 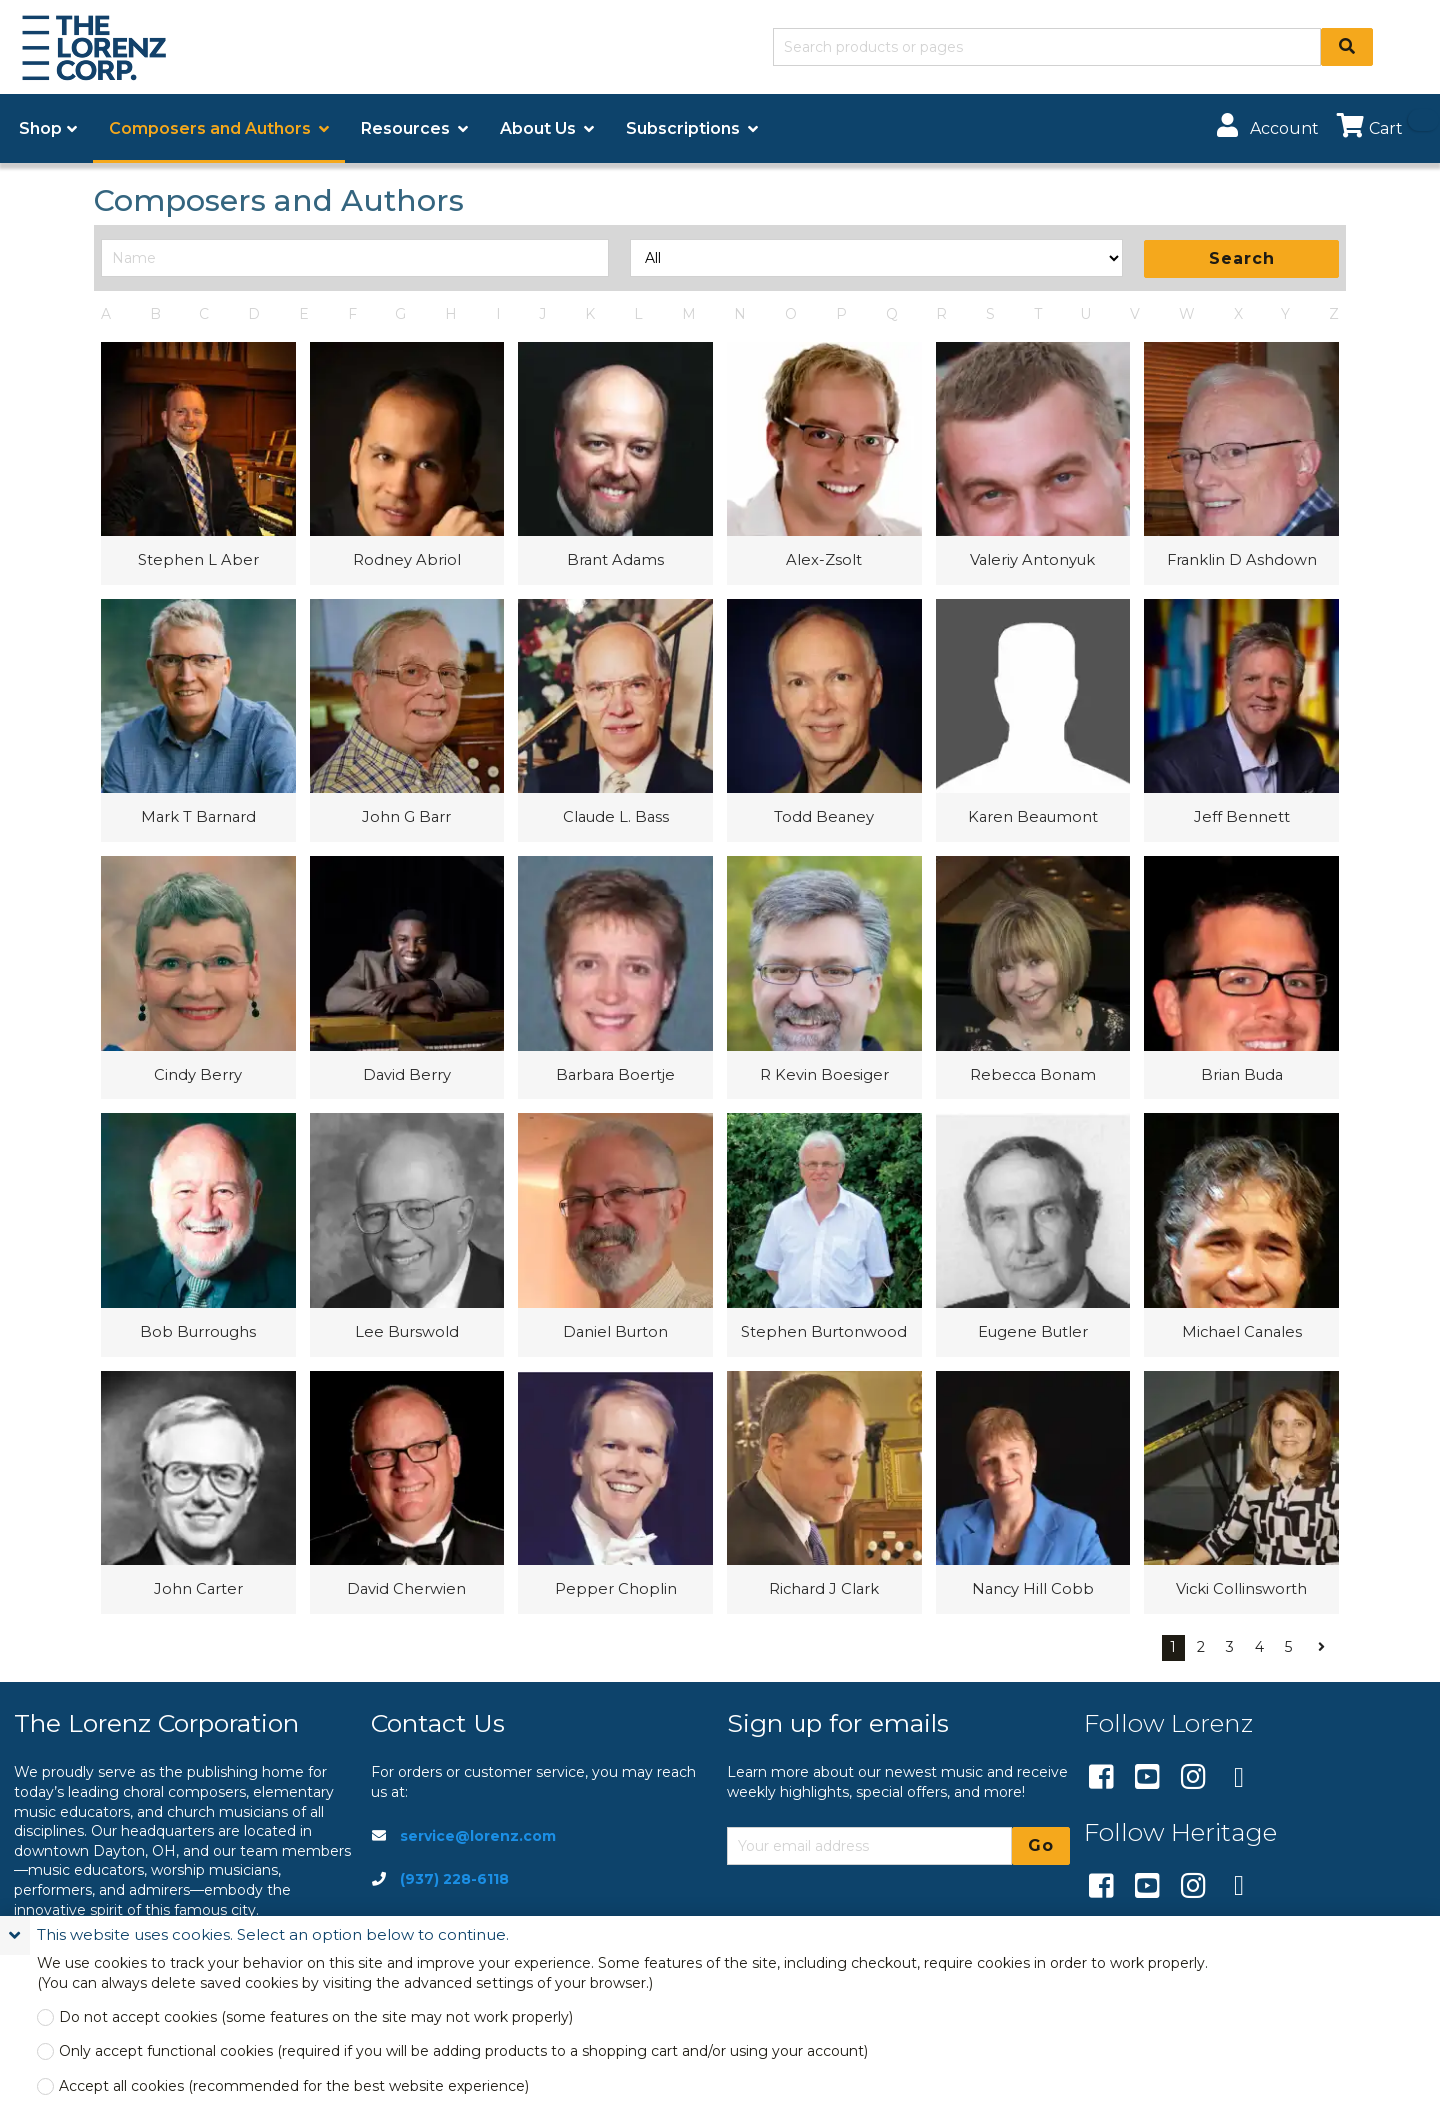 I want to click on Brian Buda, so click(x=1242, y=1075).